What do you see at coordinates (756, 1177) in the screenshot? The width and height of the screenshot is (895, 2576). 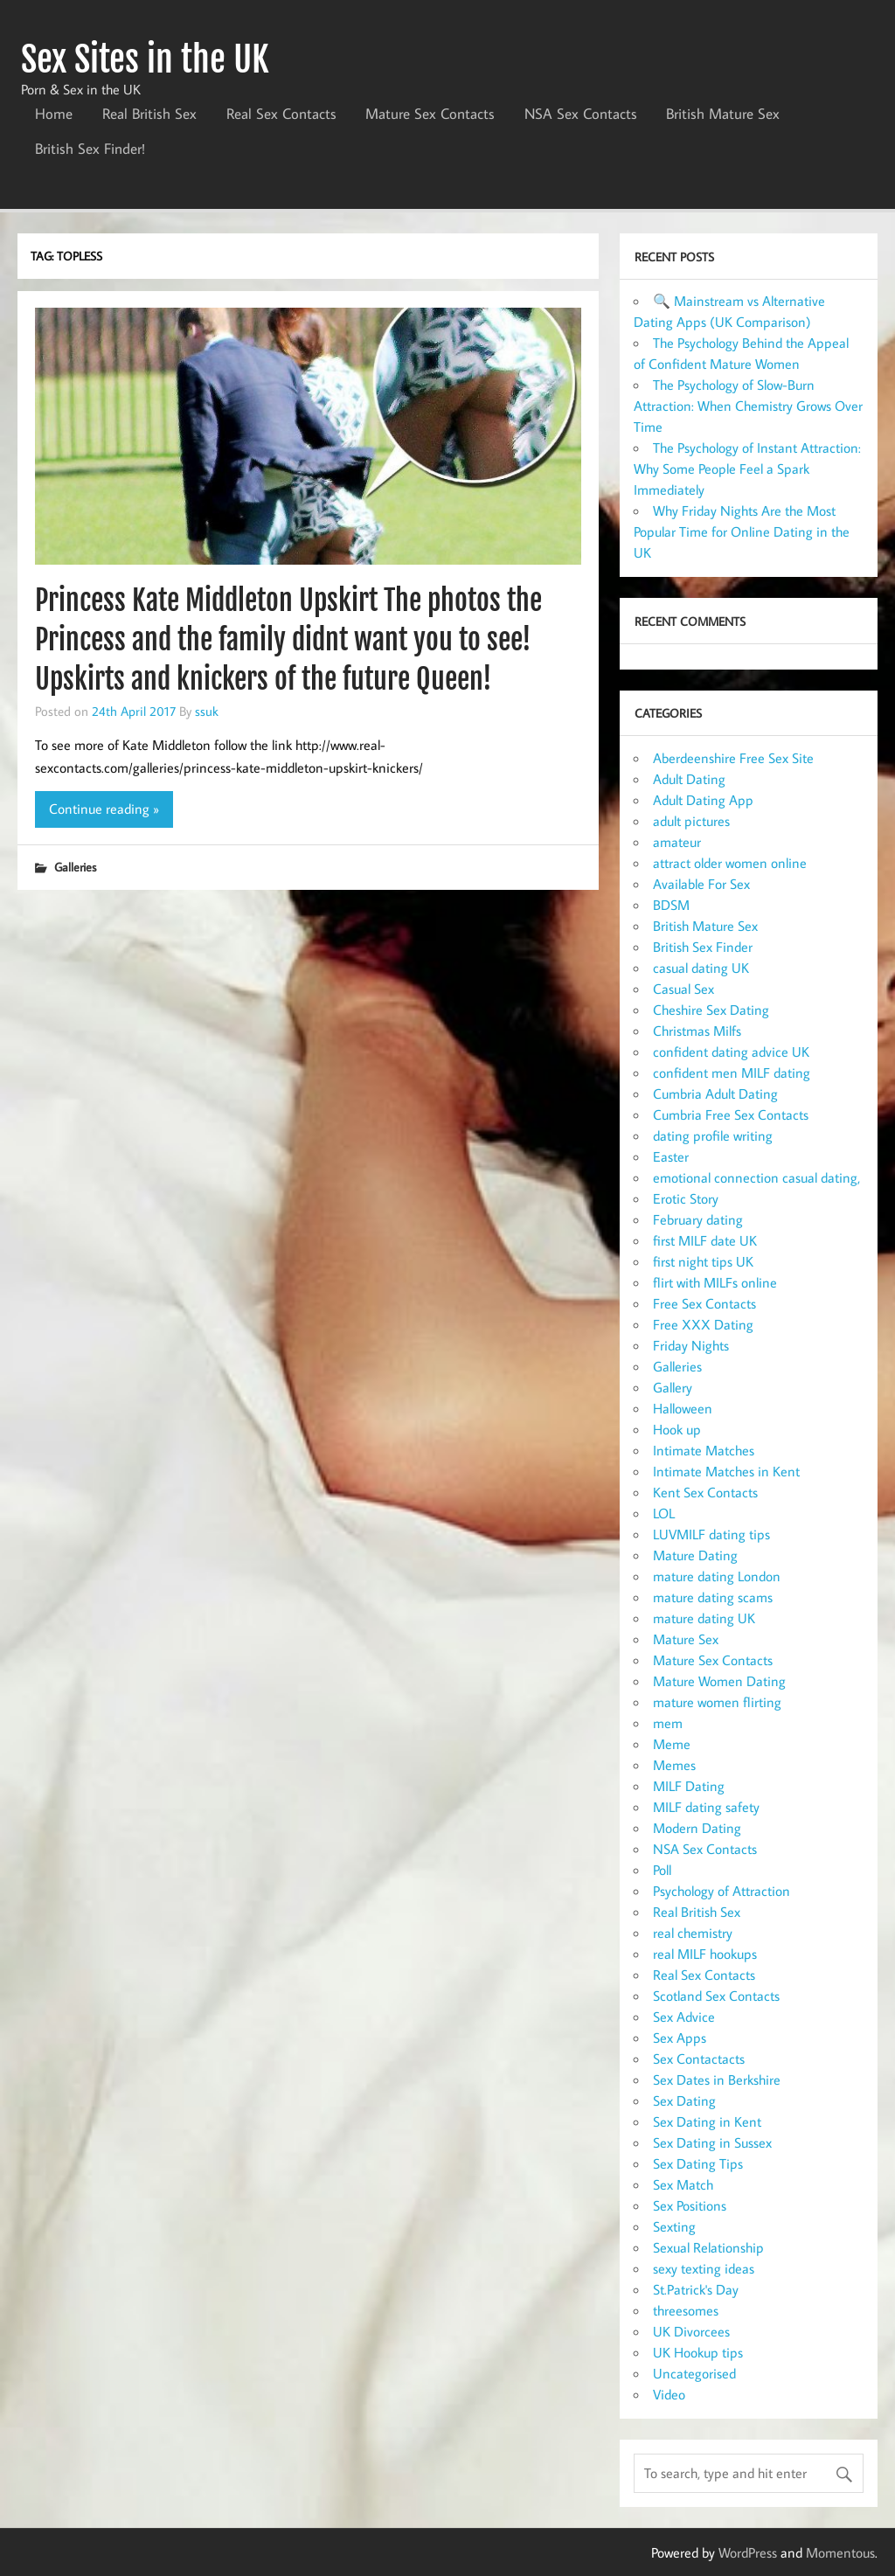 I see `emotional connection casual dating,` at bounding box center [756, 1177].